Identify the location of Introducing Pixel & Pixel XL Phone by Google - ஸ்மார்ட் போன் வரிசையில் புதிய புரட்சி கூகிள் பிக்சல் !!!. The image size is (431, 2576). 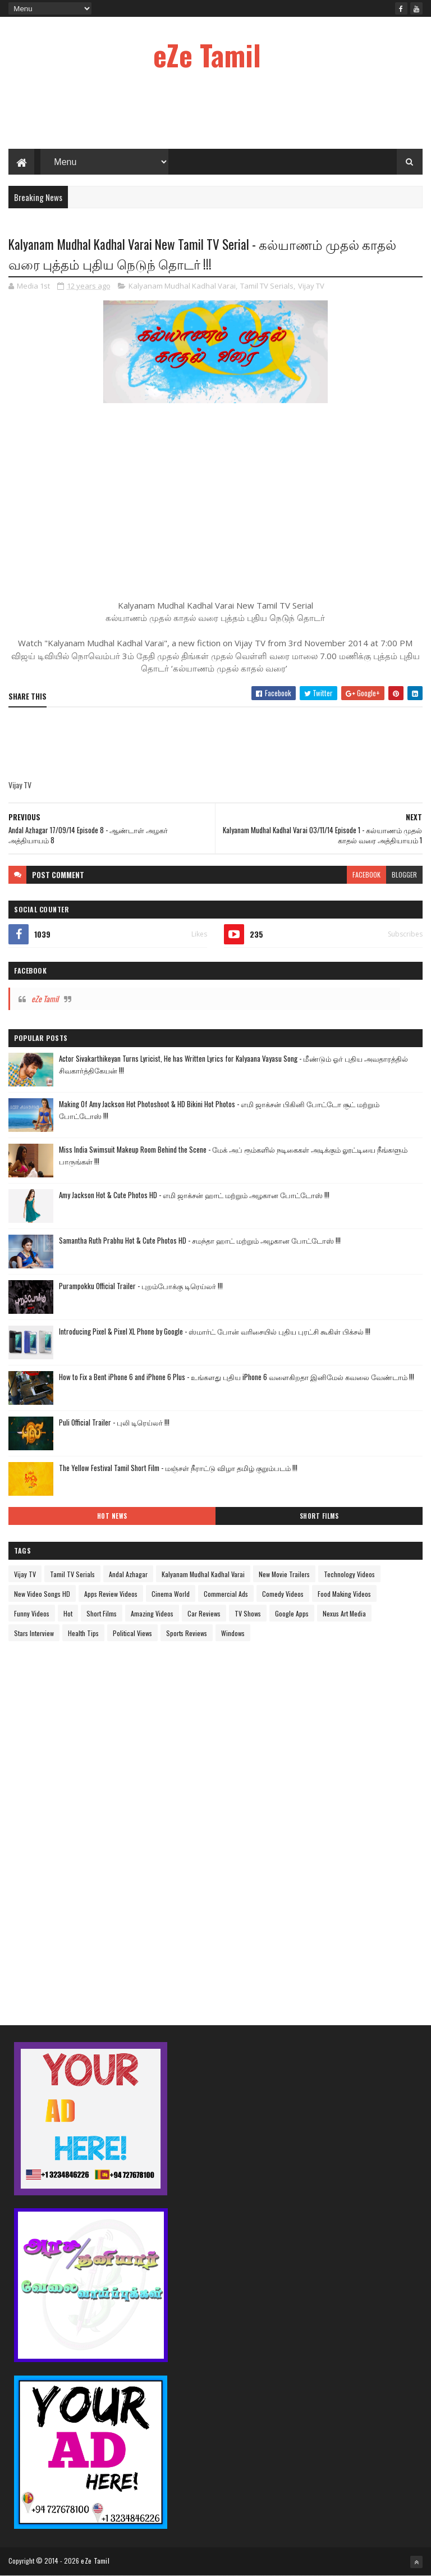
(214, 1331).